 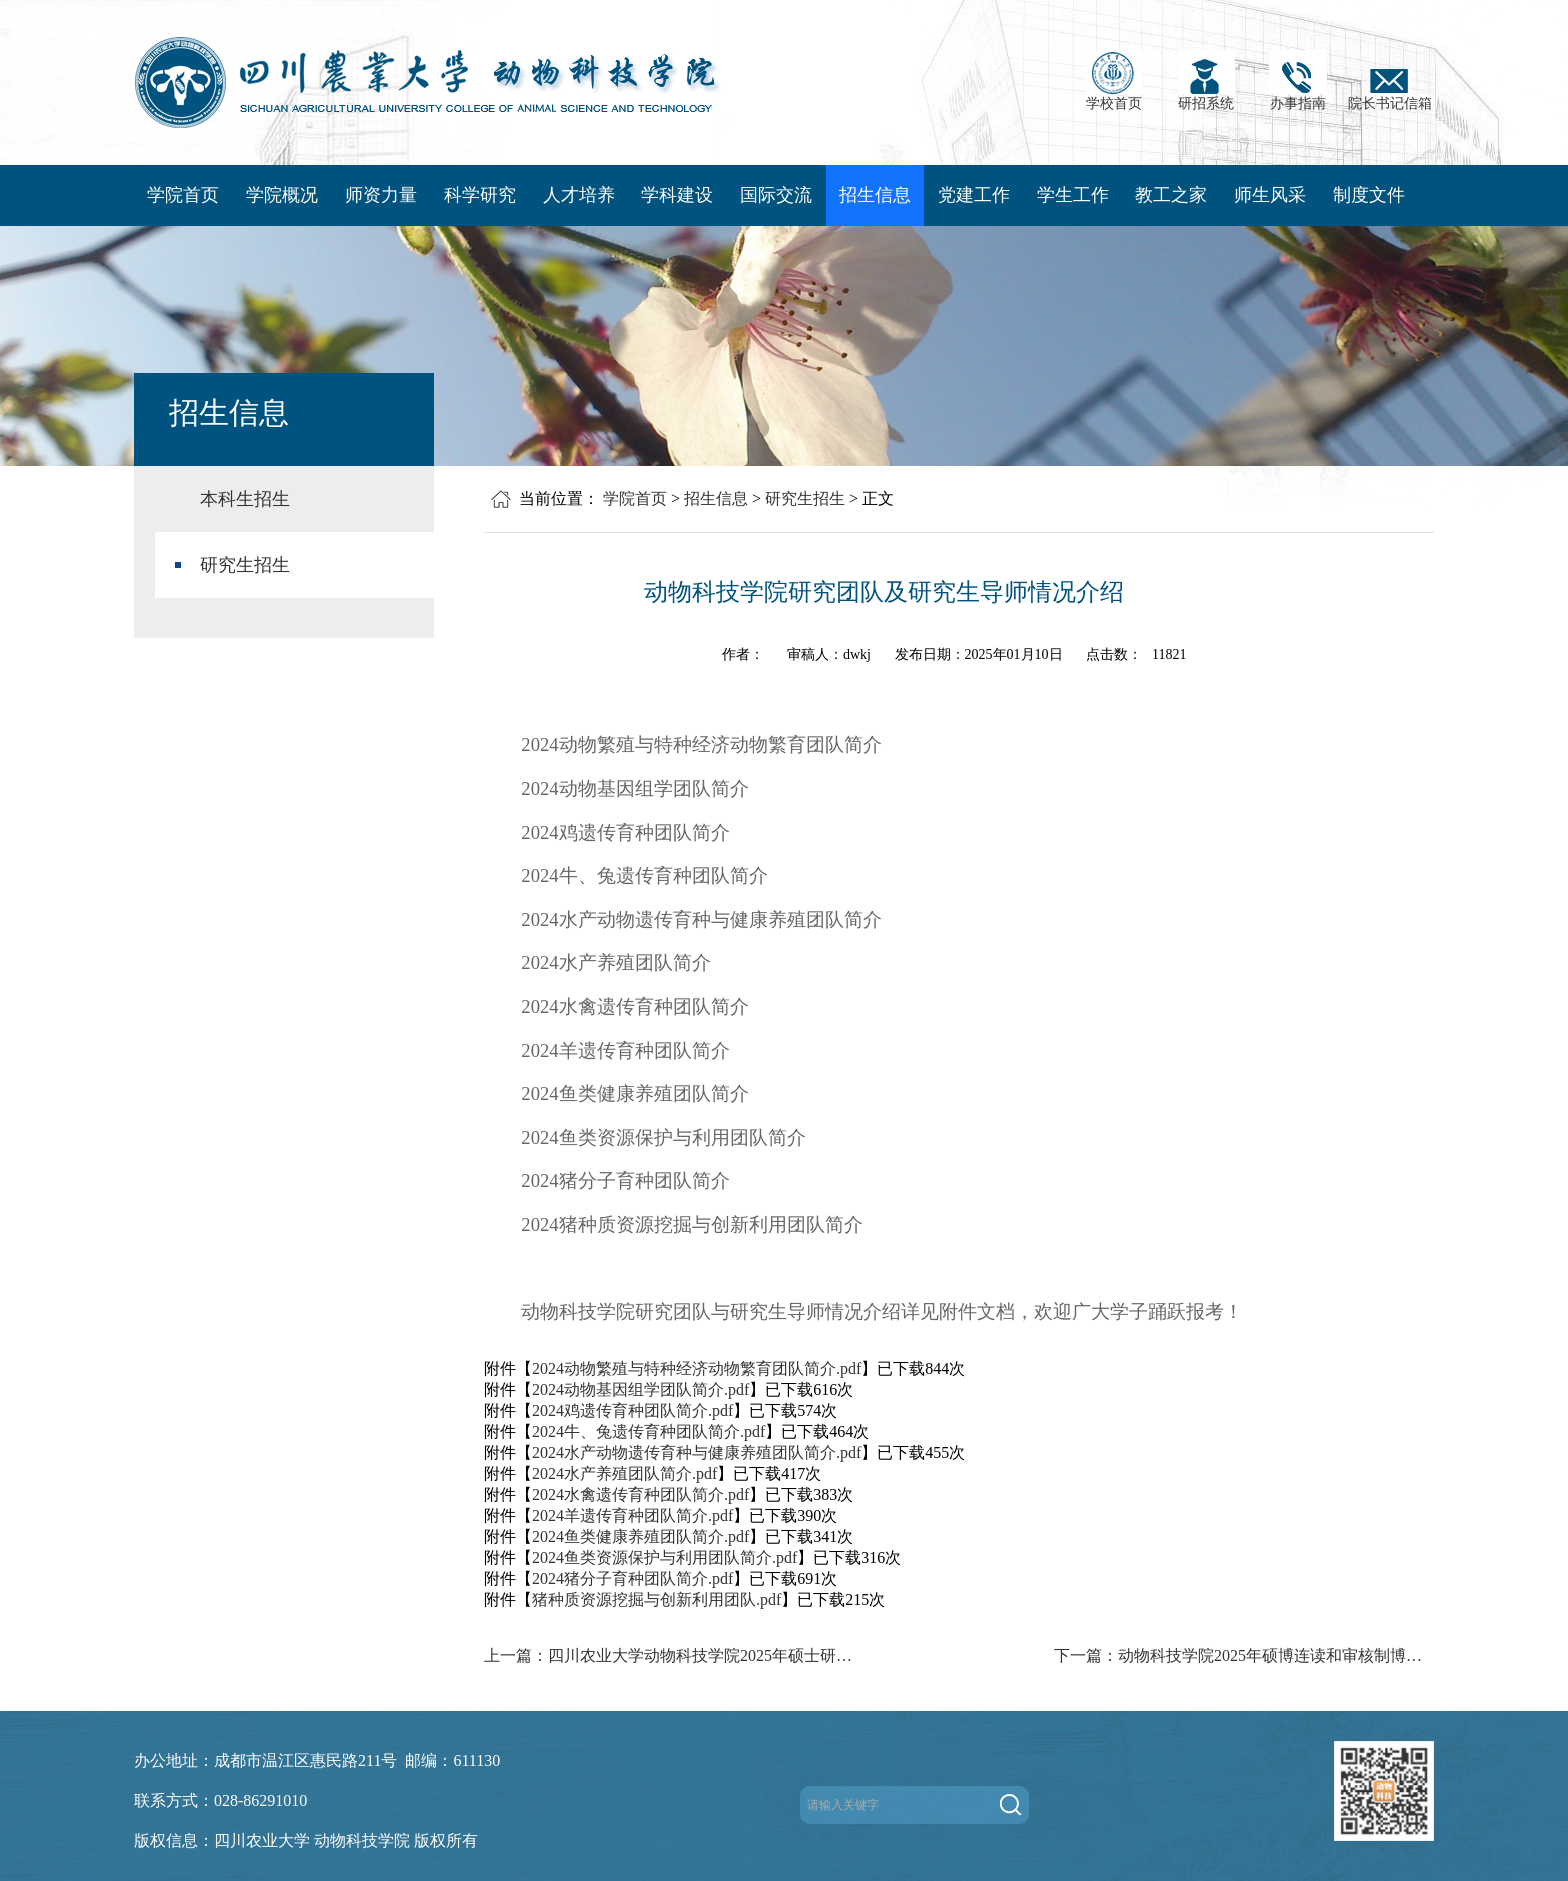 What do you see at coordinates (381, 195) in the screenshot?
I see `师资力量` at bounding box center [381, 195].